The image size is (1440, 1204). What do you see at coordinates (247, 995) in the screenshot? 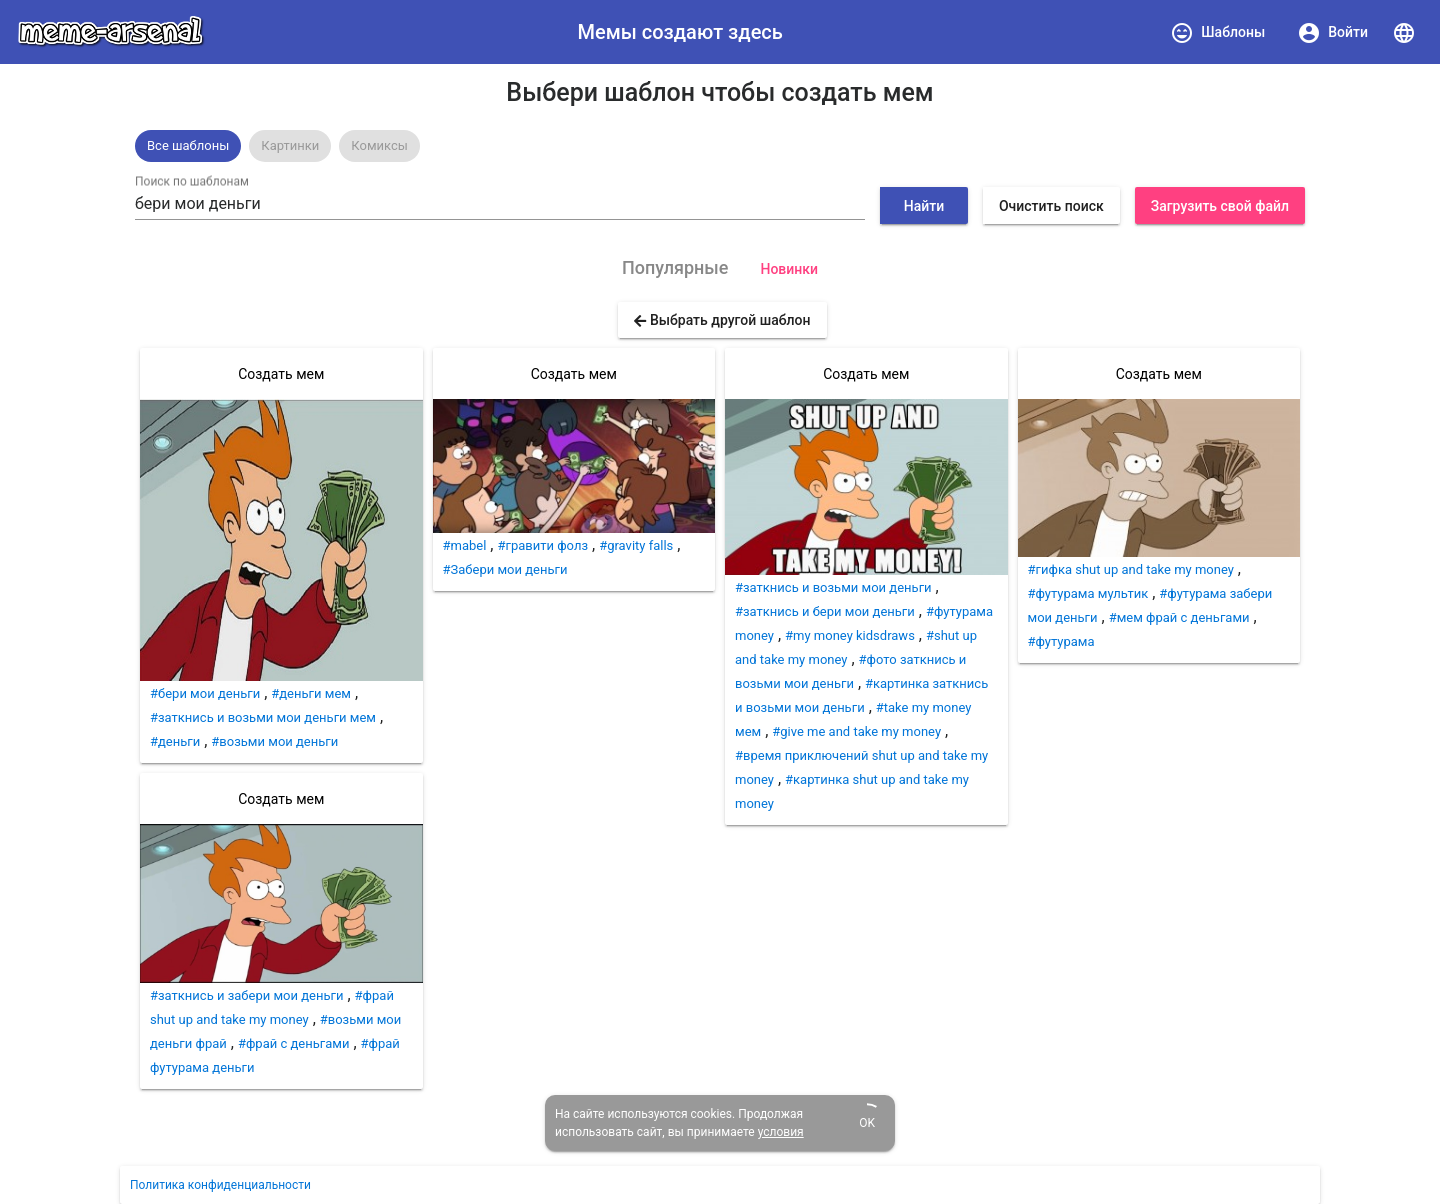
I see `#заткнись и забери мои деньги` at bounding box center [247, 995].